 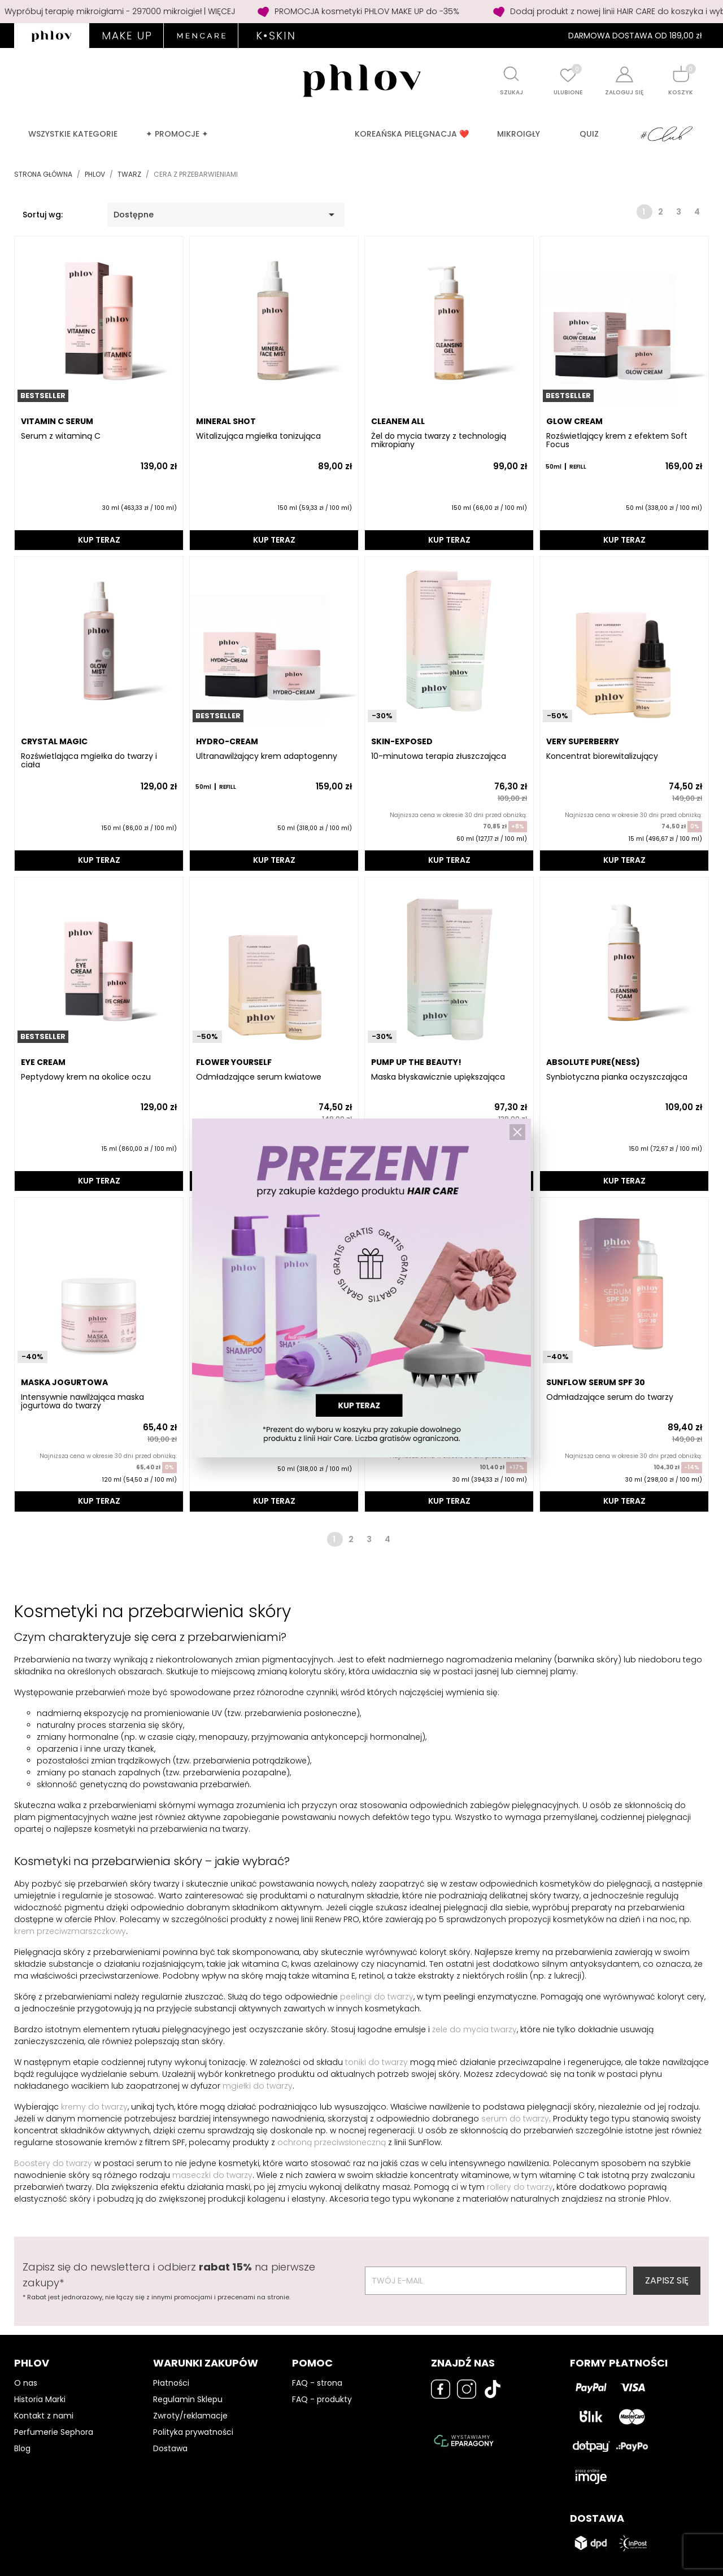 I want to click on PUMP UP THE BEAUTY!, so click(x=416, y=1062).